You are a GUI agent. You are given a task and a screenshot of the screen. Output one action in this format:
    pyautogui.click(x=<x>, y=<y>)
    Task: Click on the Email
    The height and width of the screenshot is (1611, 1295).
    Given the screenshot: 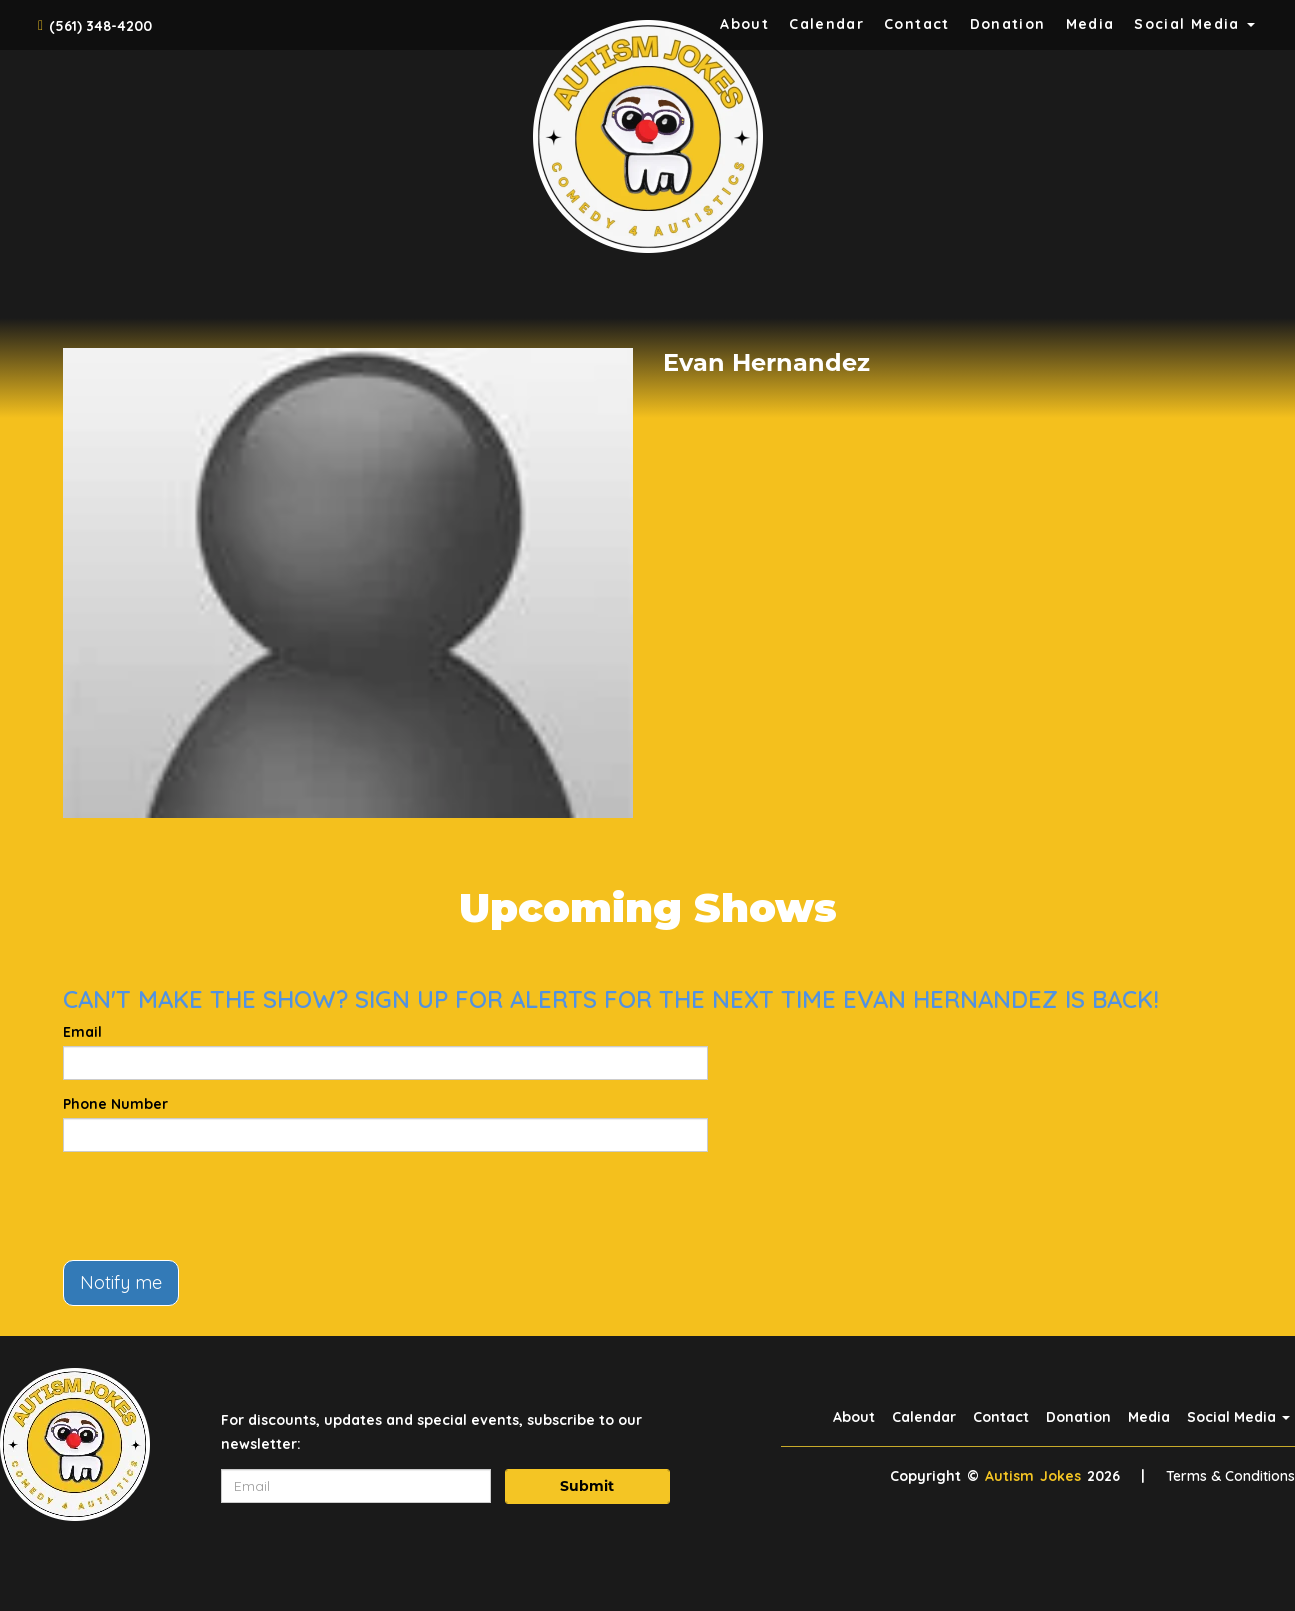 What is the action you would take?
    pyautogui.click(x=82, y=1032)
    